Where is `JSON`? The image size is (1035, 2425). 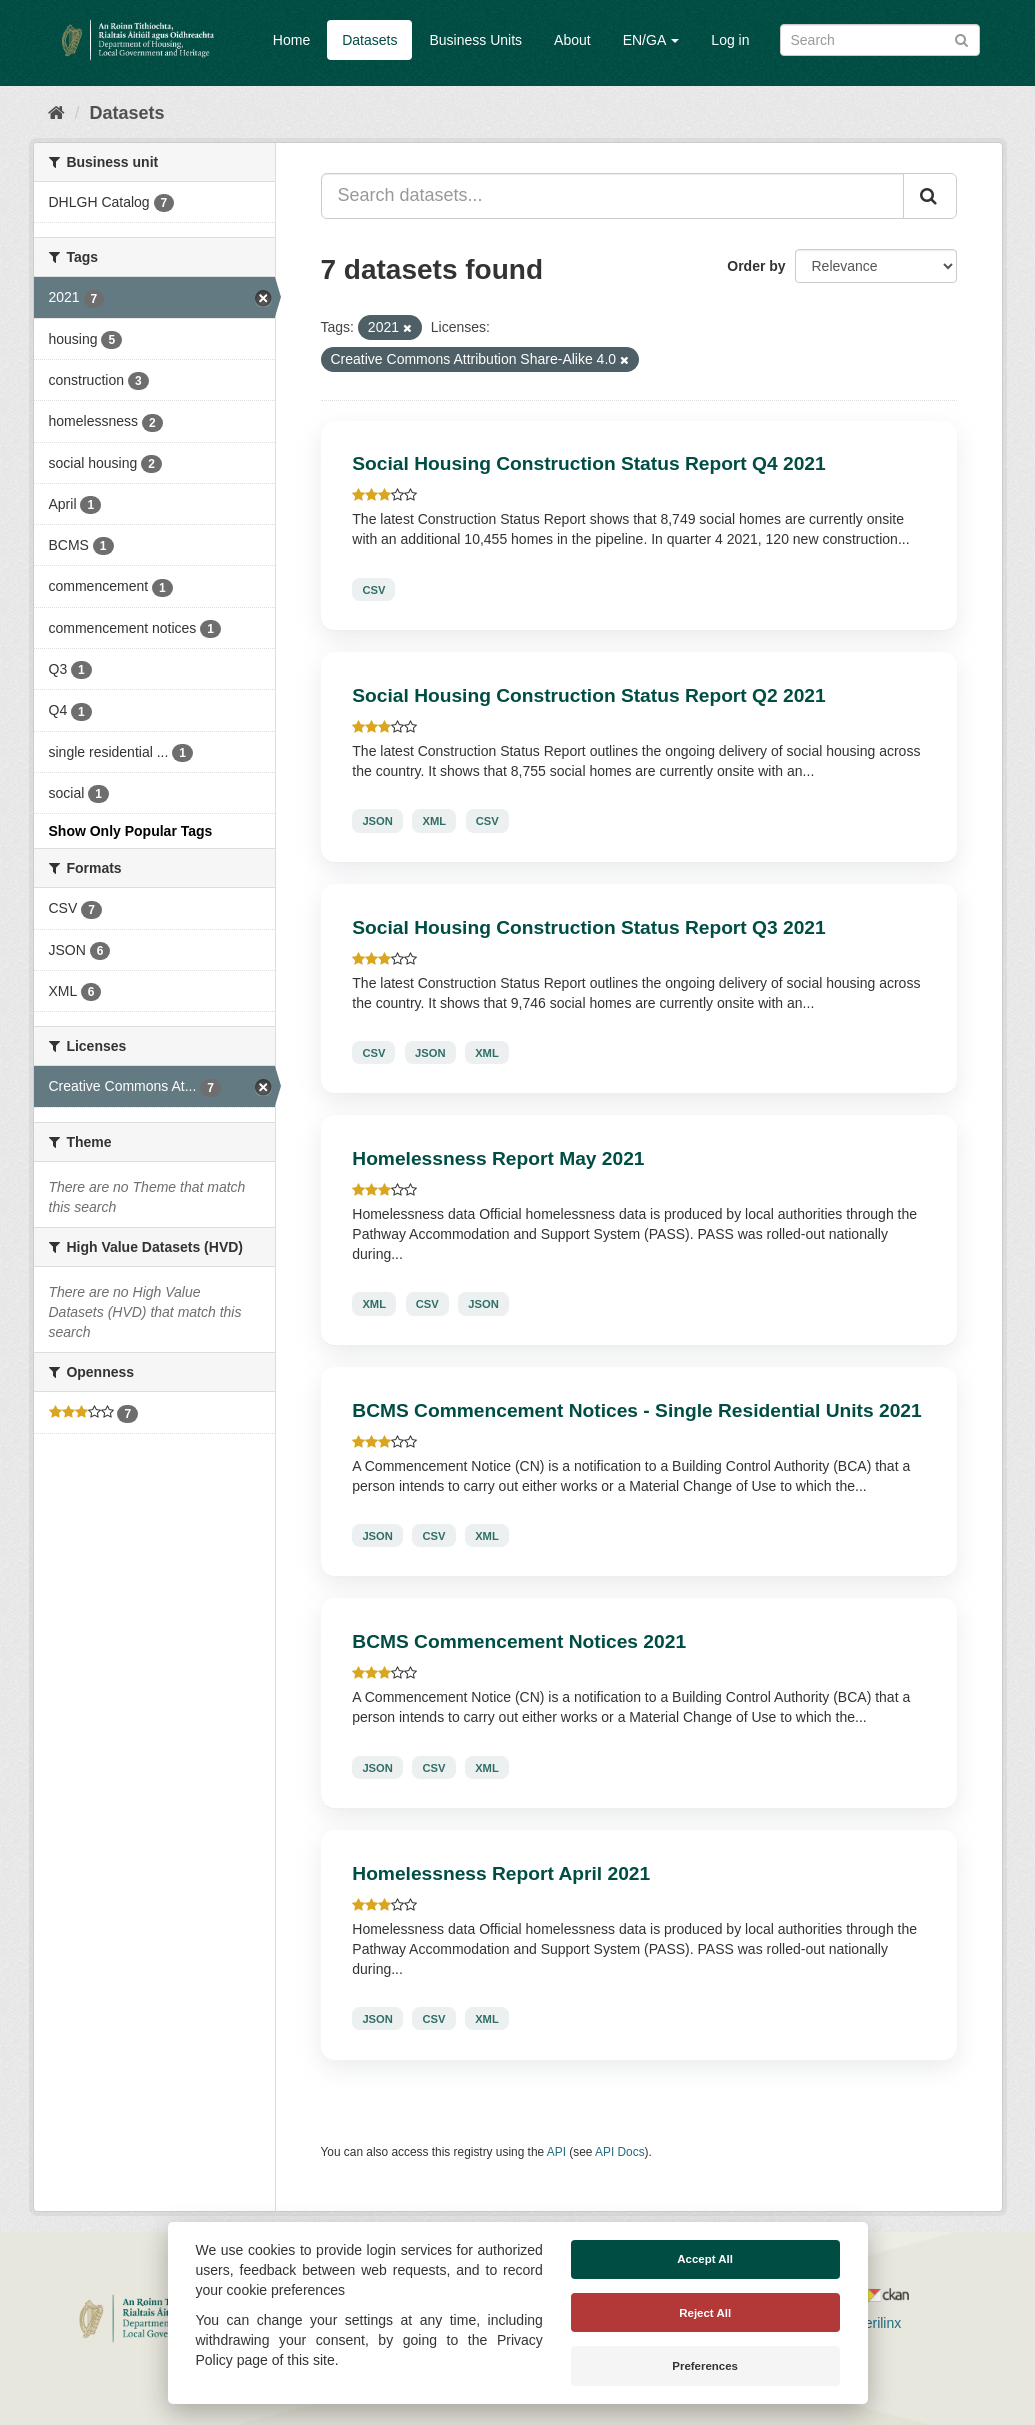
JSON is located at coordinates (377, 821).